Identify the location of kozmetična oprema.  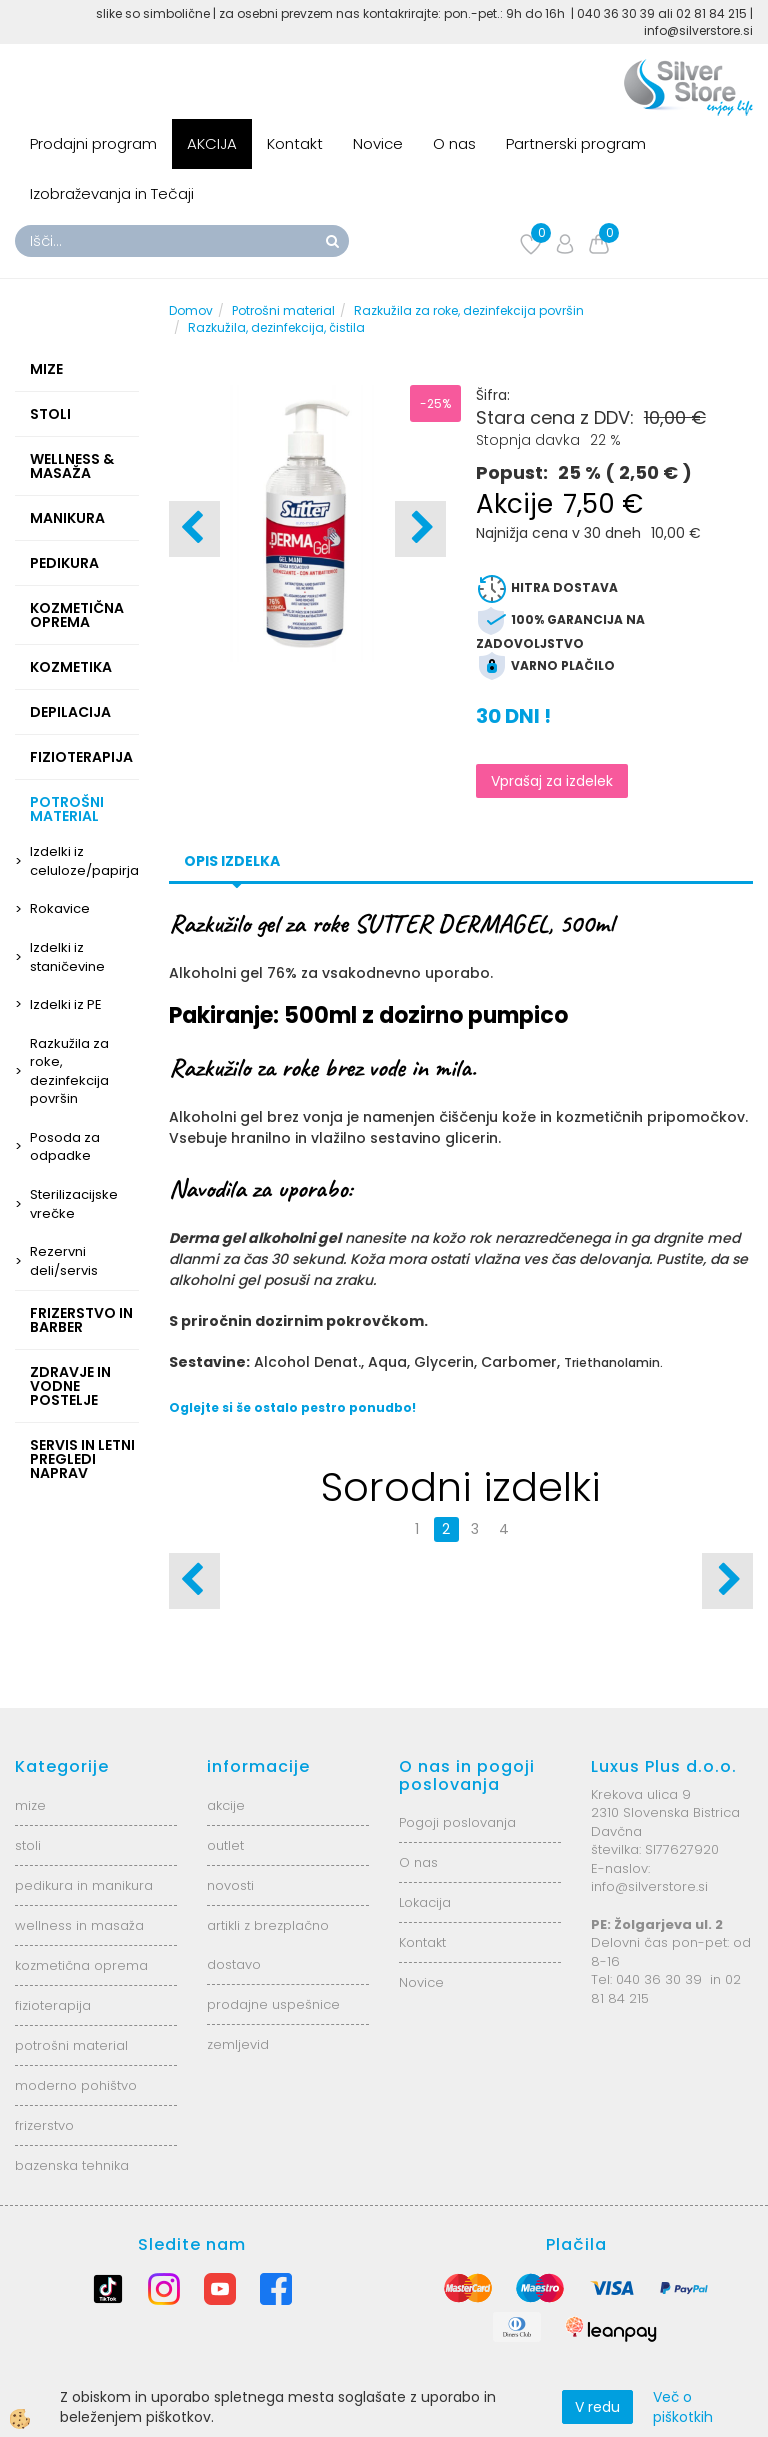
(81, 1965).